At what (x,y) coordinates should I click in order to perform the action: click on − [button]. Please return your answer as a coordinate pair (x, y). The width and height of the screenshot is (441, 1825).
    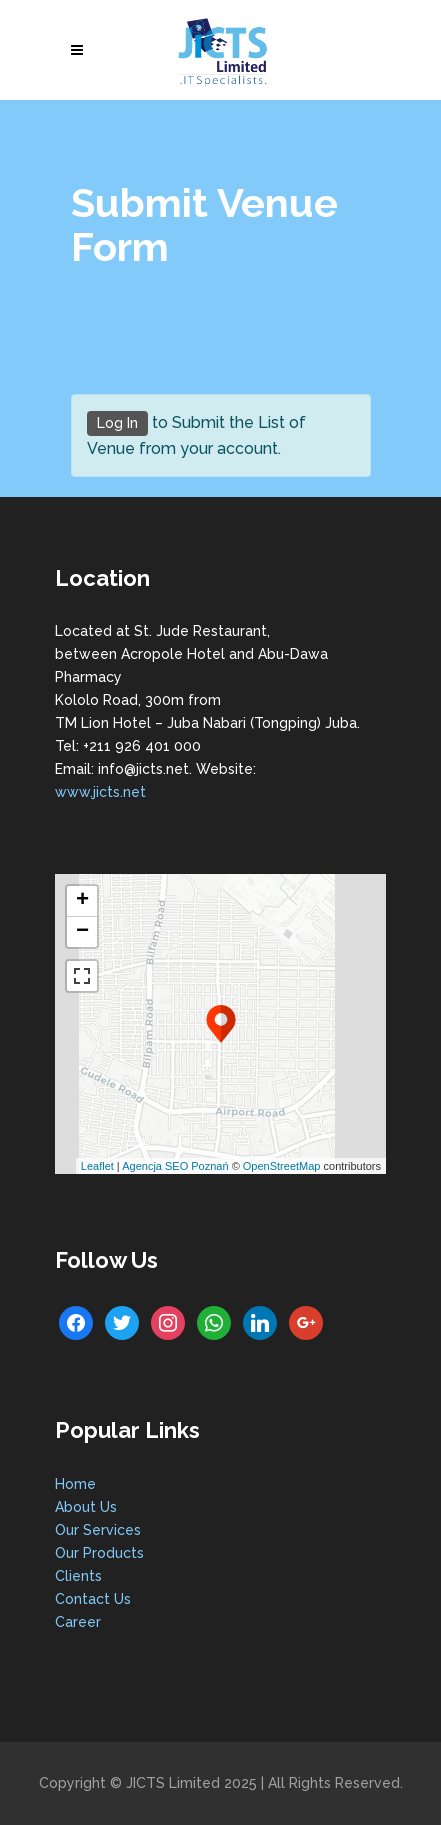
    Looking at the image, I should click on (82, 932).